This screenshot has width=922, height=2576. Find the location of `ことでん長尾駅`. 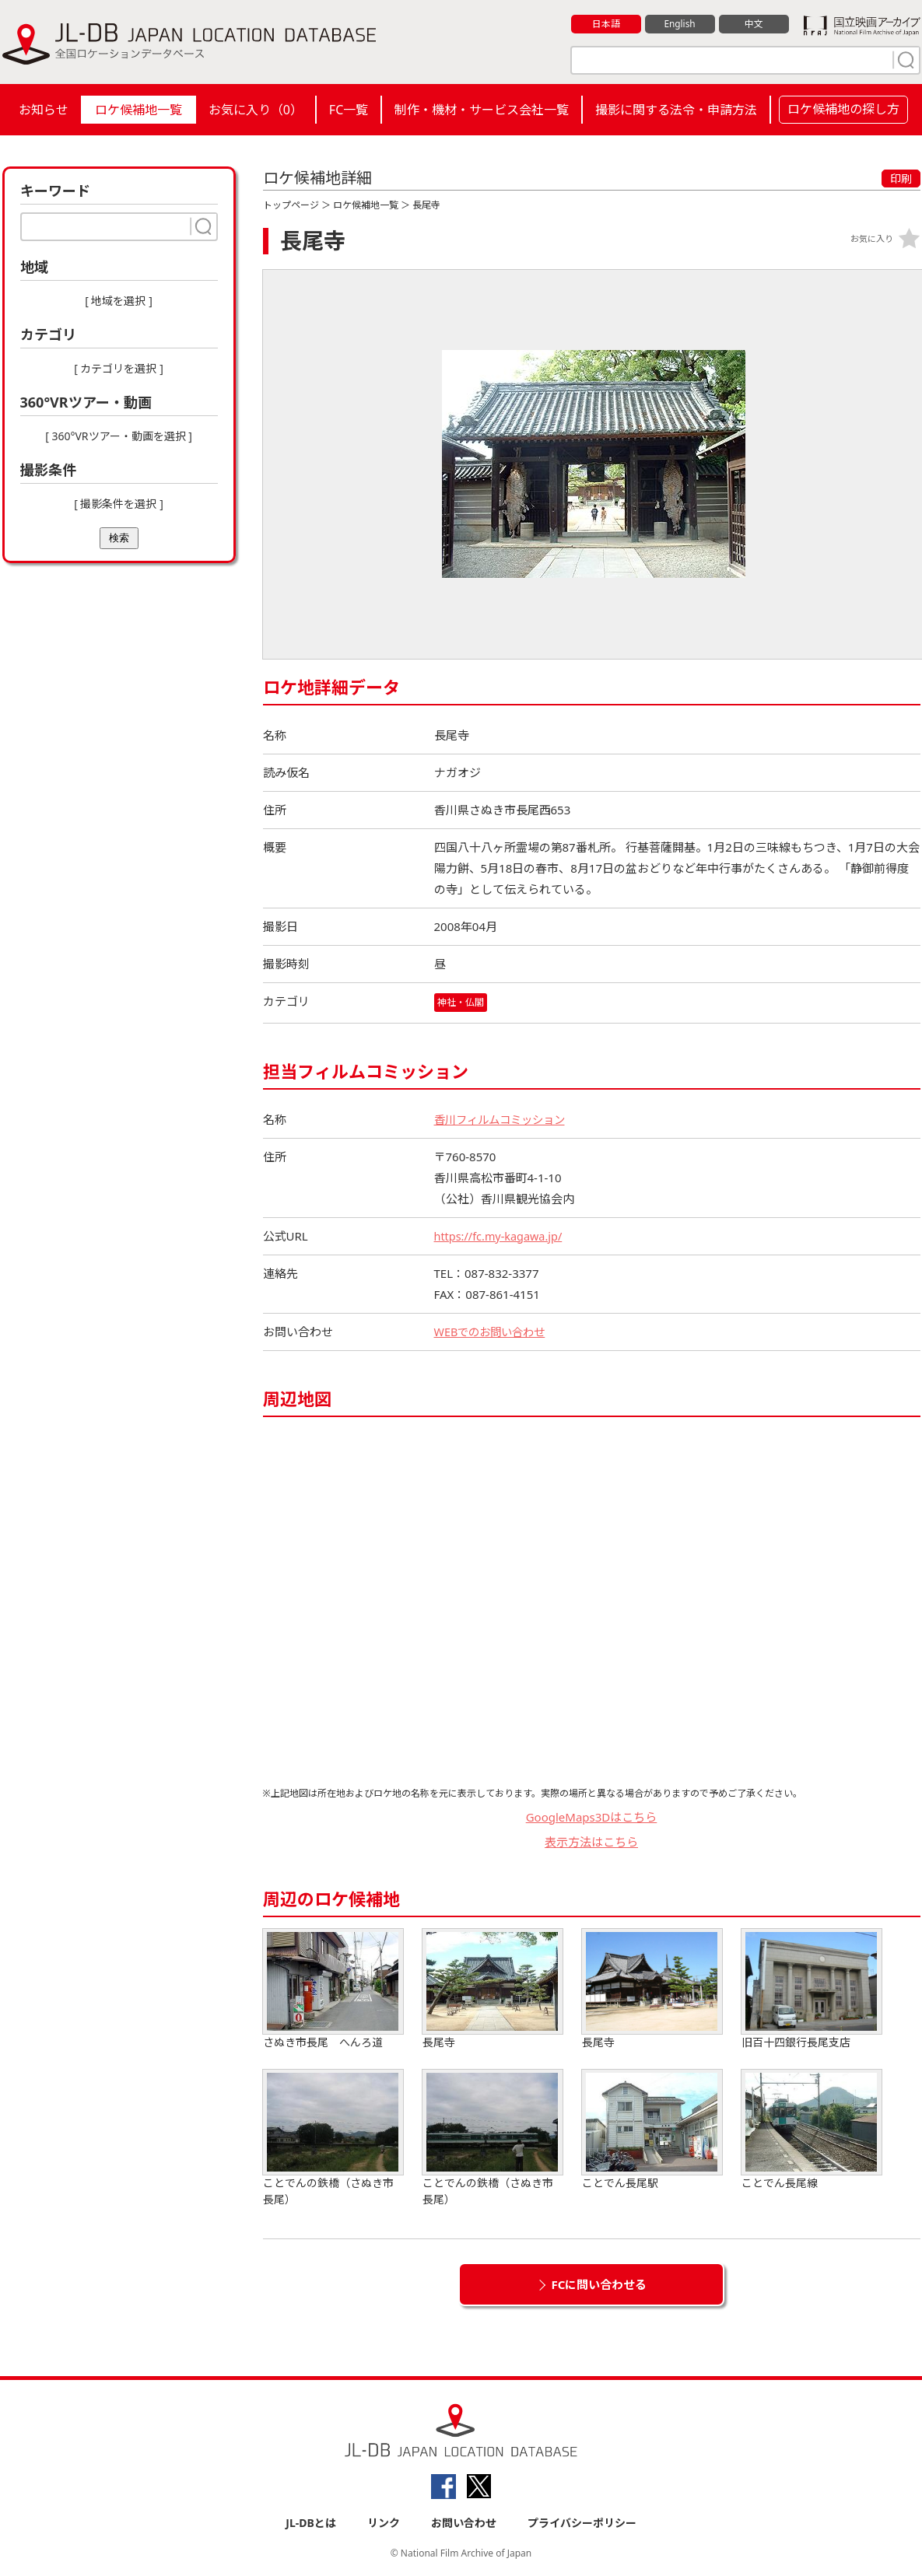

ことでん長尾駅 is located at coordinates (652, 2130).